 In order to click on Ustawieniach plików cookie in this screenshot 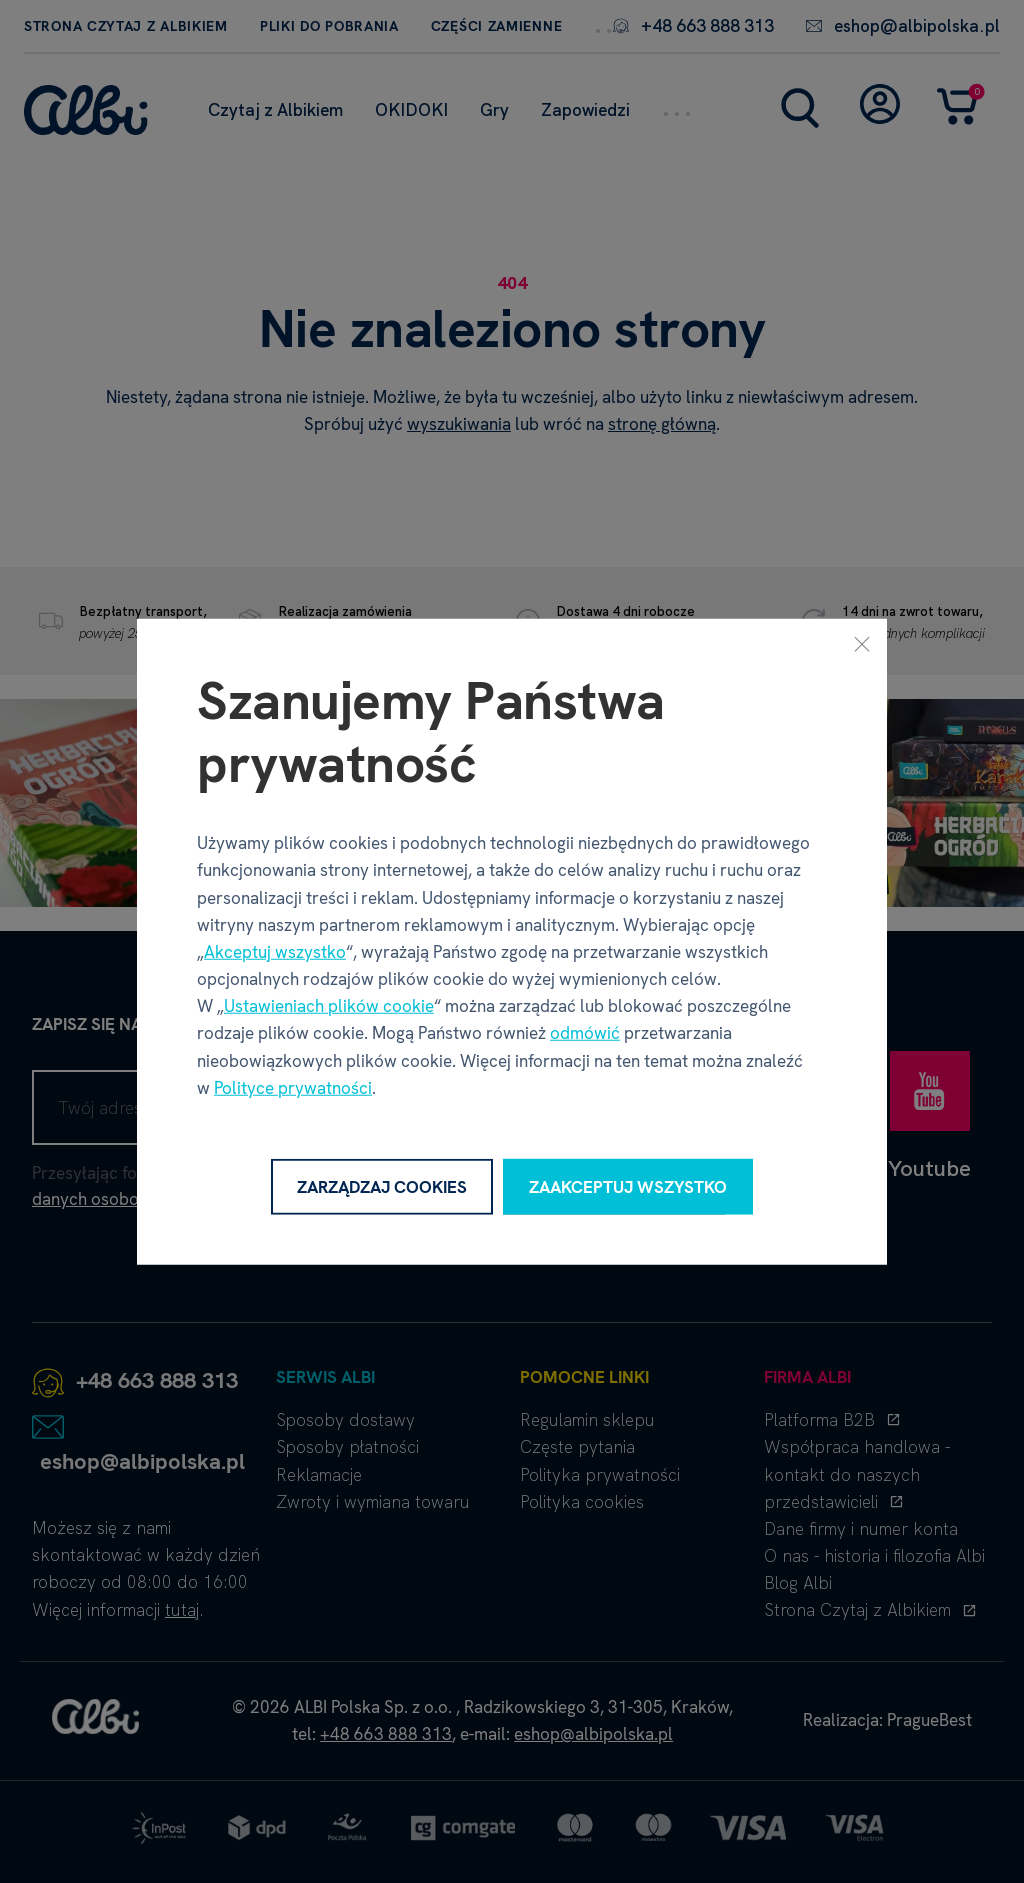, I will do `click(329, 1006)`.